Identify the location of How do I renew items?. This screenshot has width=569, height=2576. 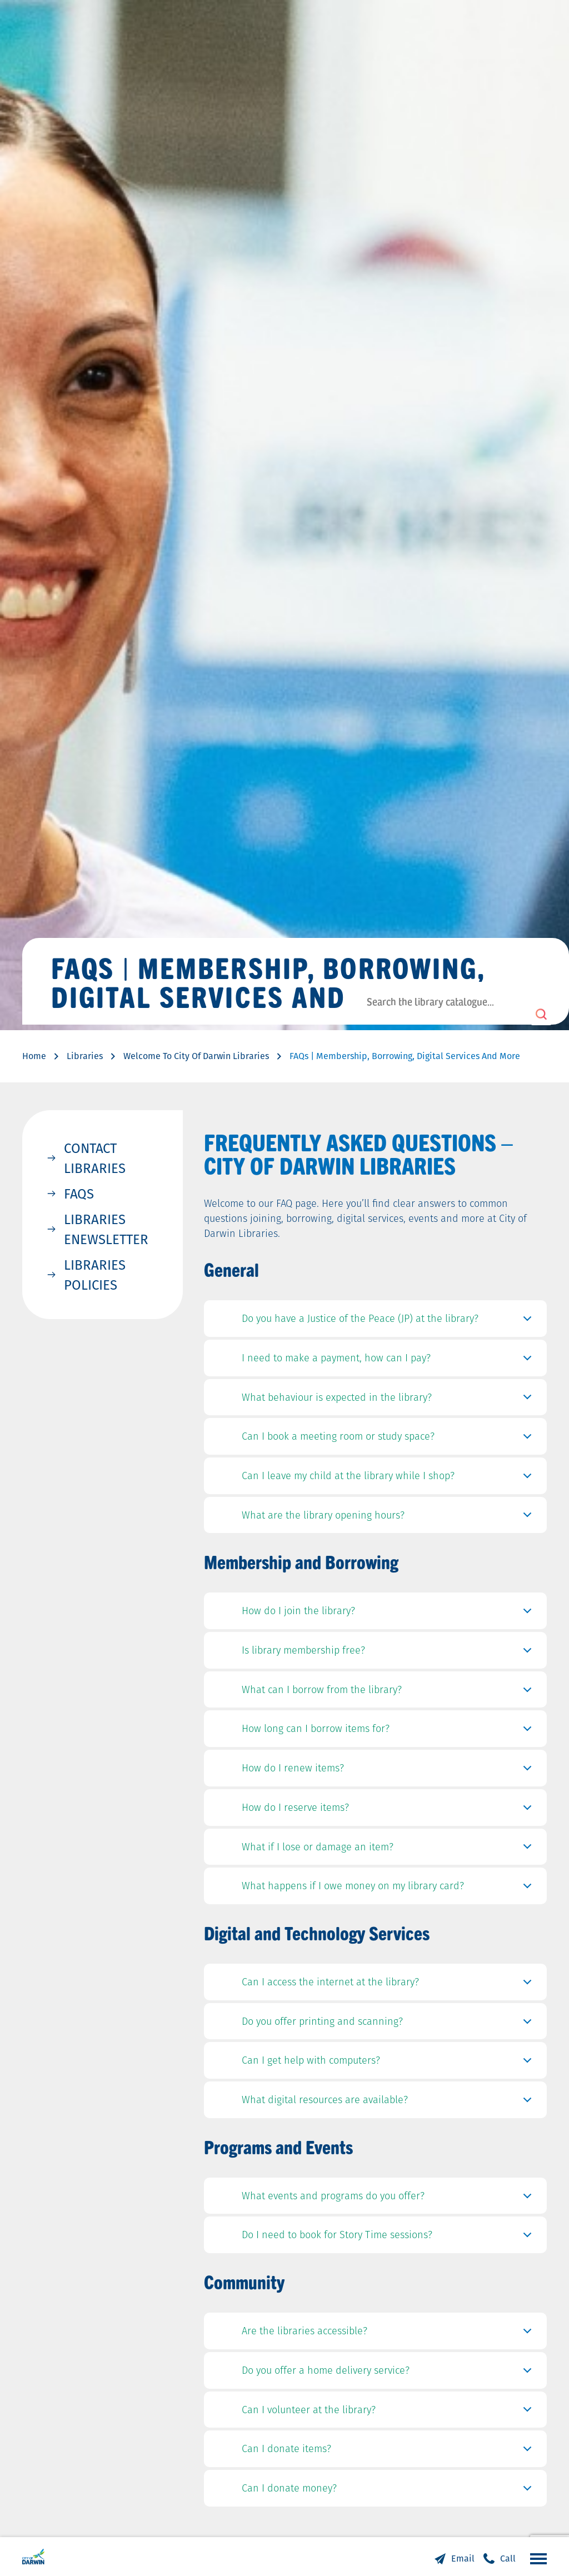
(389, 1771).